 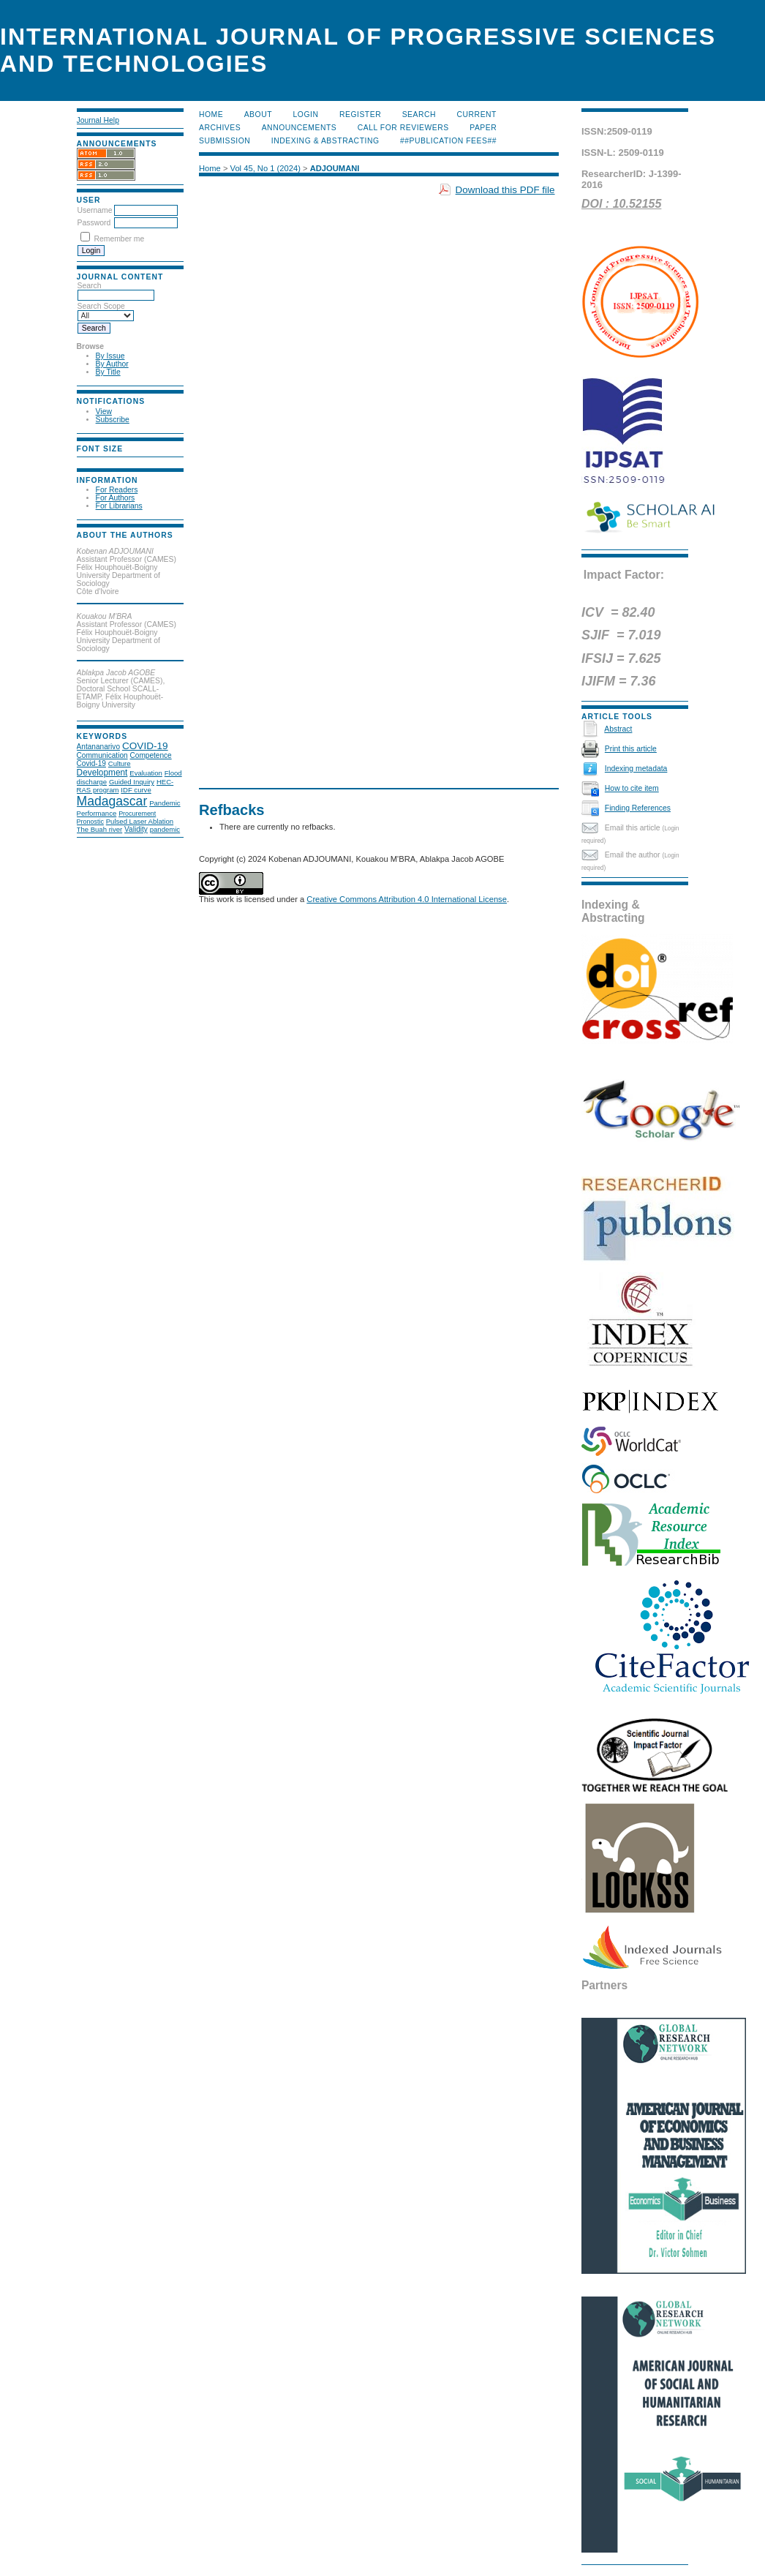 What do you see at coordinates (112, 420) in the screenshot?
I see `Subscribe` at bounding box center [112, 420].